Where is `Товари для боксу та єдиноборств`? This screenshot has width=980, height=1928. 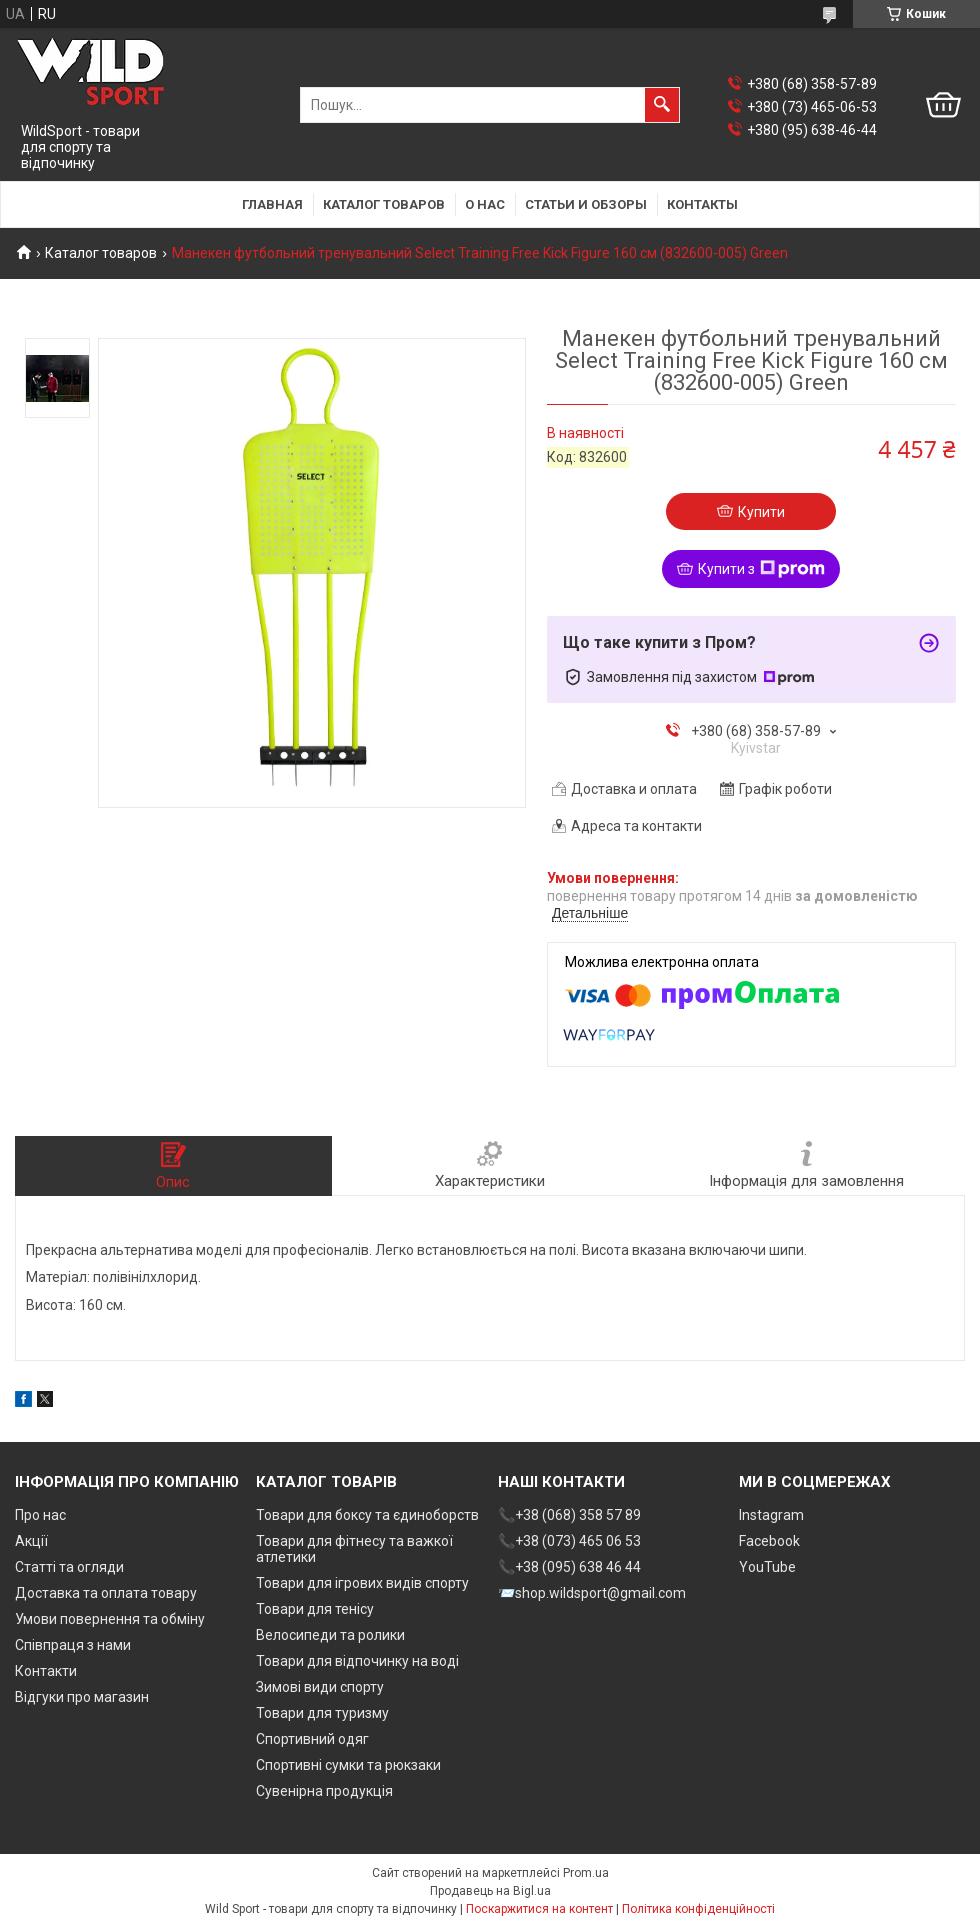
Товари для боксу та єдиноборств is located at coordinates (367, 1515).